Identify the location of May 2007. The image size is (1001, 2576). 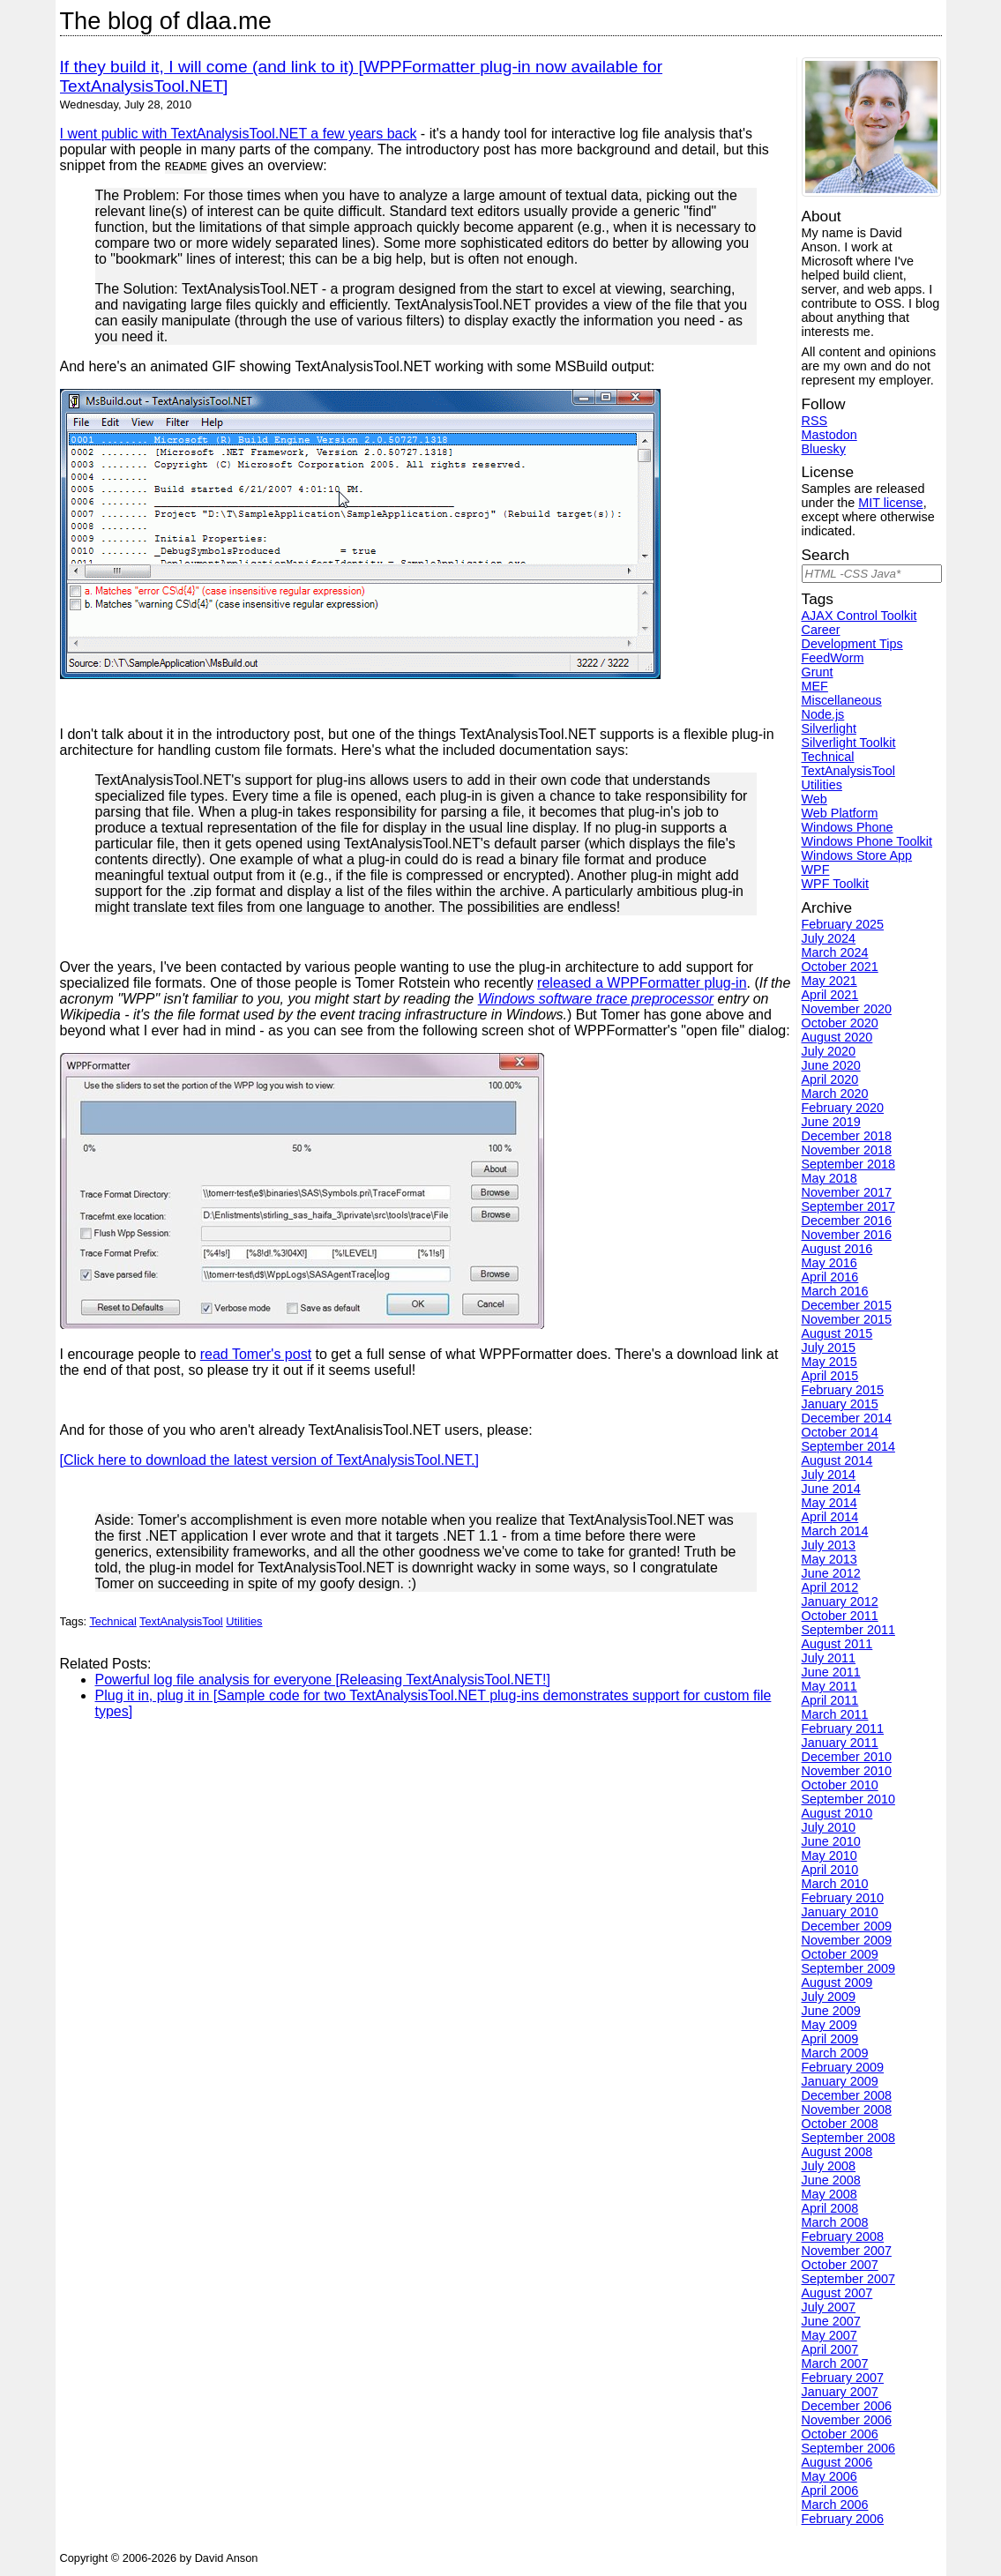
(829, 2335).